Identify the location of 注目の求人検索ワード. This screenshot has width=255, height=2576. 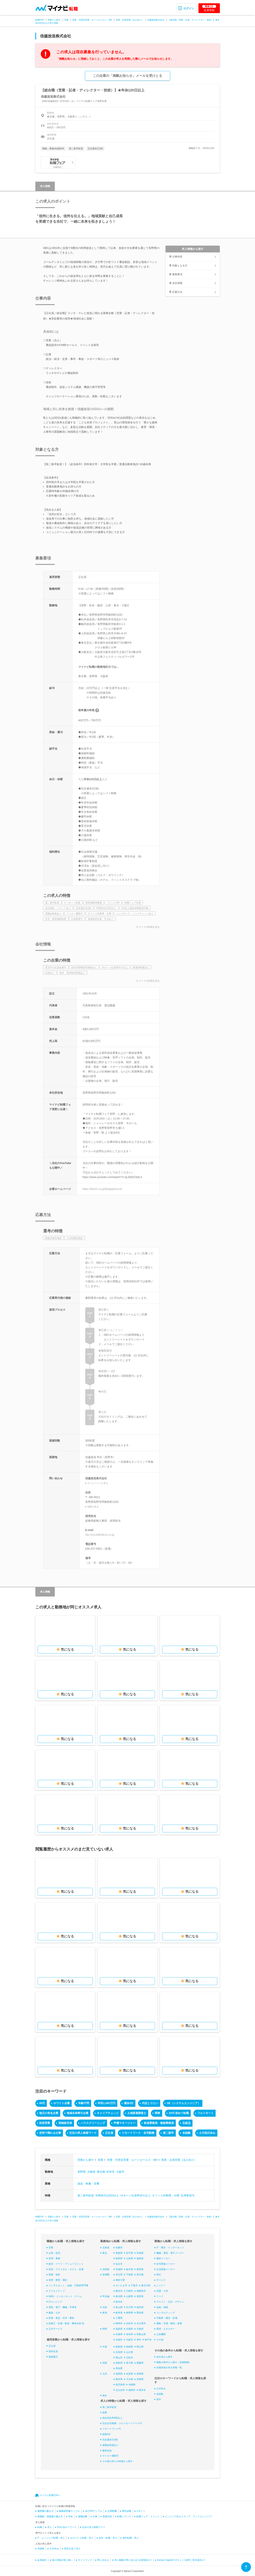
(83, 2132).